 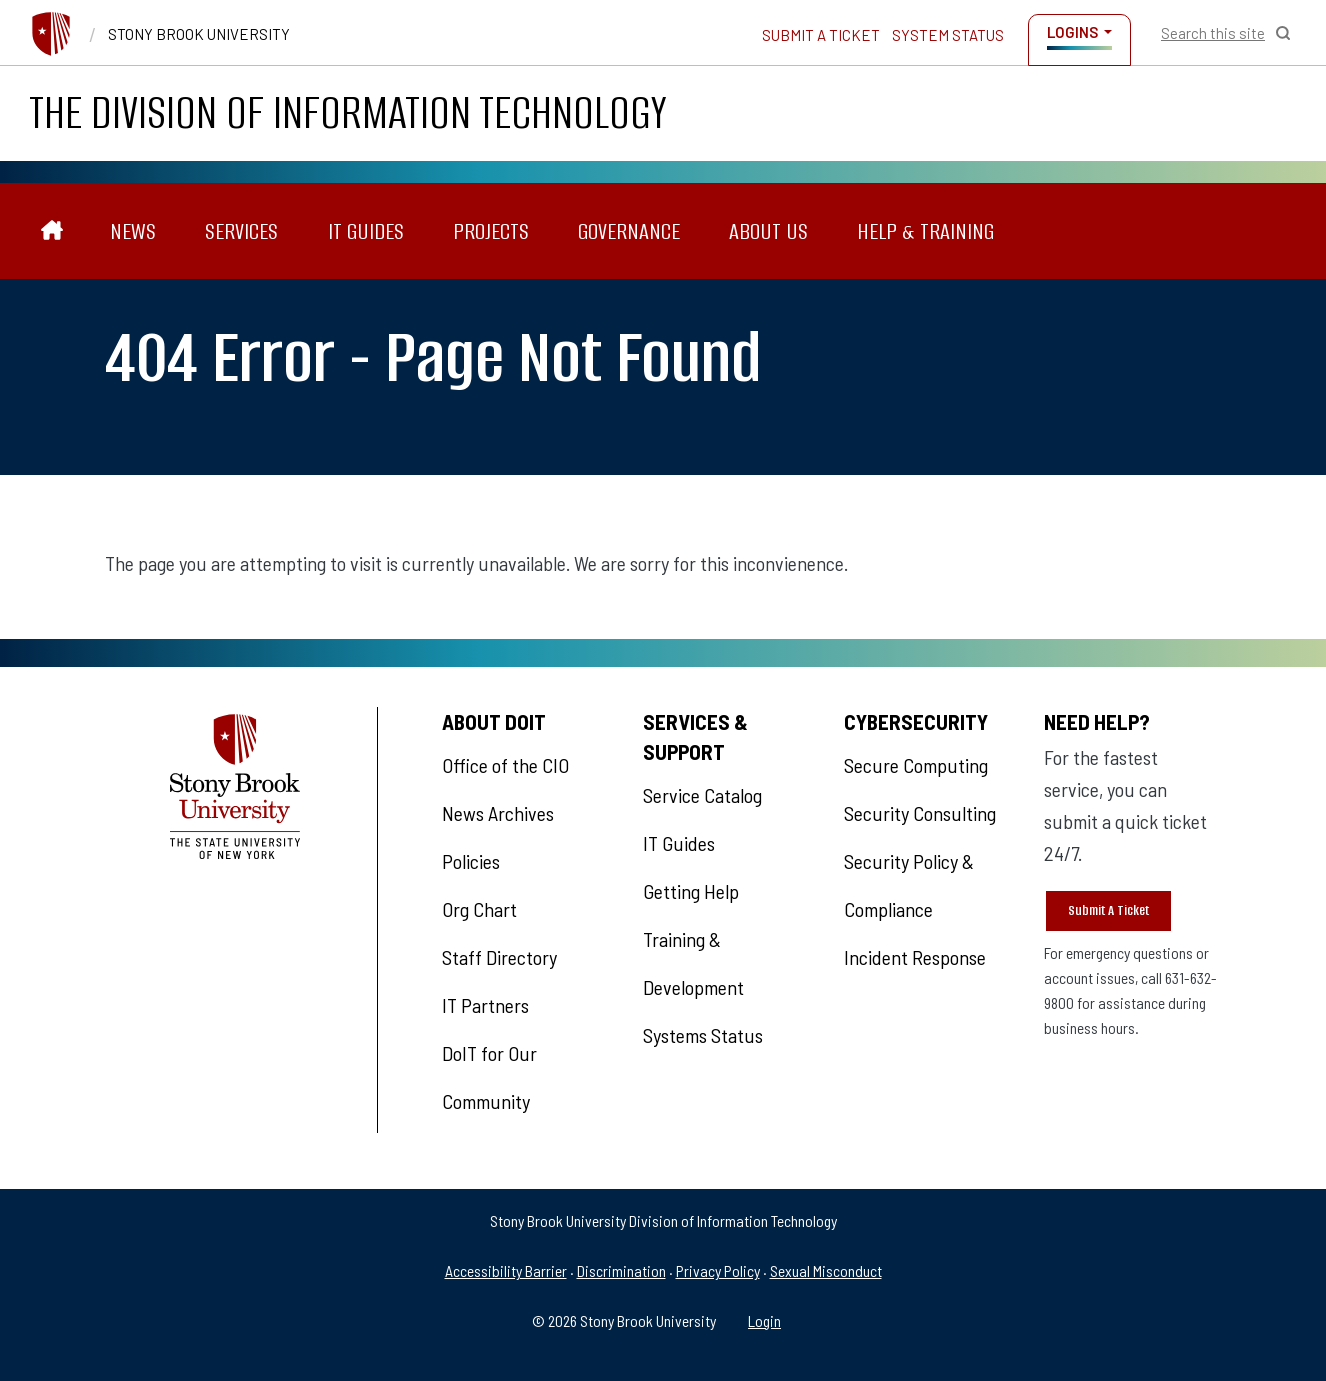 What do you see at coordinates (621, 1270) in the screenshot?
I see `Discrimination` at bounding box center [621, 1270].